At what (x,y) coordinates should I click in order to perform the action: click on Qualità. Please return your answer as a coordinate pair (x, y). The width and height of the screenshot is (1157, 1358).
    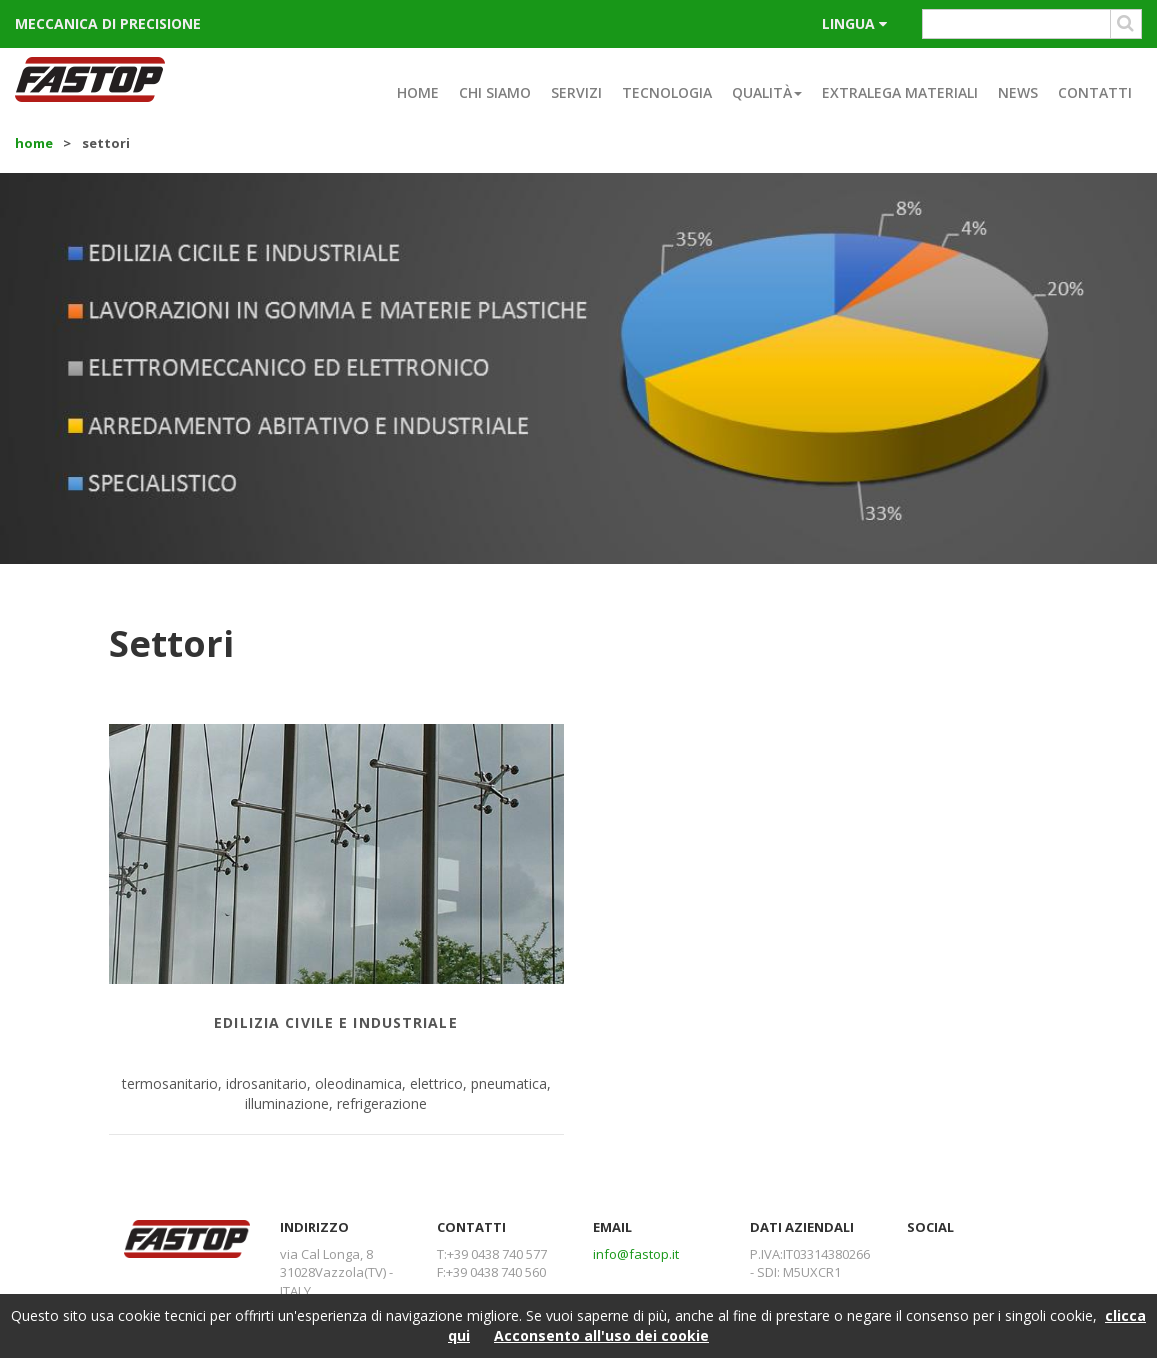
    Looking at the image, I should click on (767, 92).